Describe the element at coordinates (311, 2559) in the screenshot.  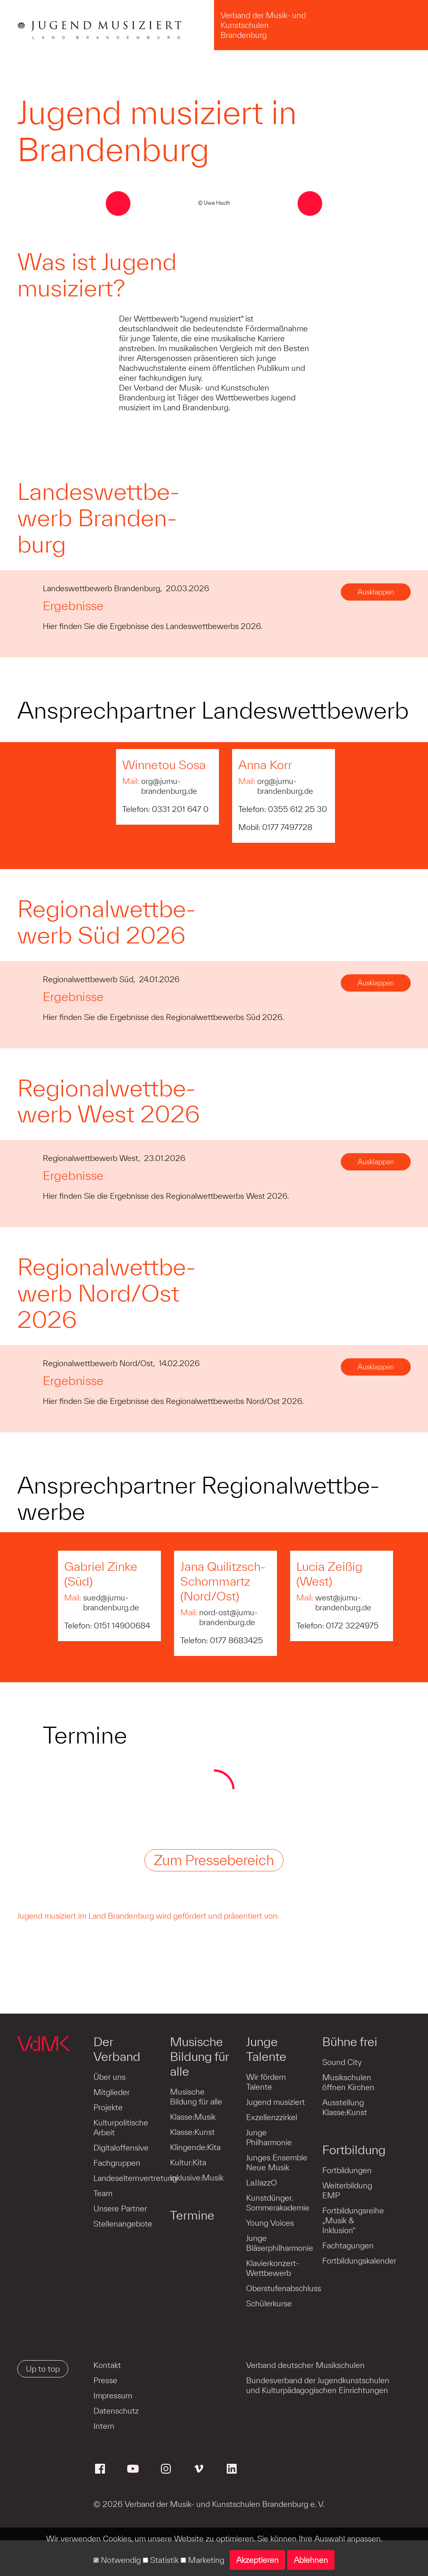
I see `Ablehnen` at that location.